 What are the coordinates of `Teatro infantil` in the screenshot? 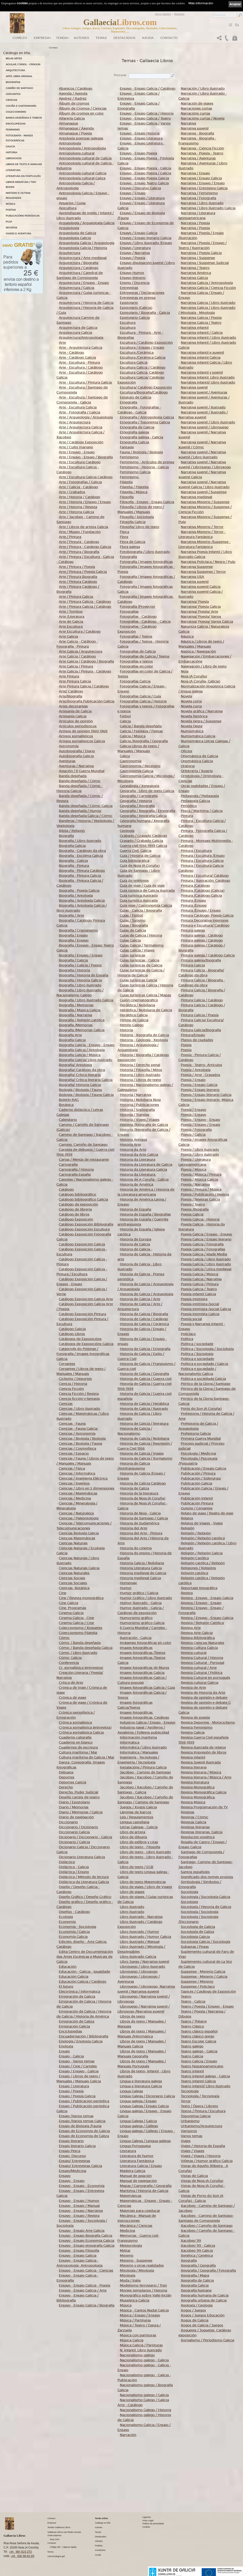 It's located at (192, 2071).